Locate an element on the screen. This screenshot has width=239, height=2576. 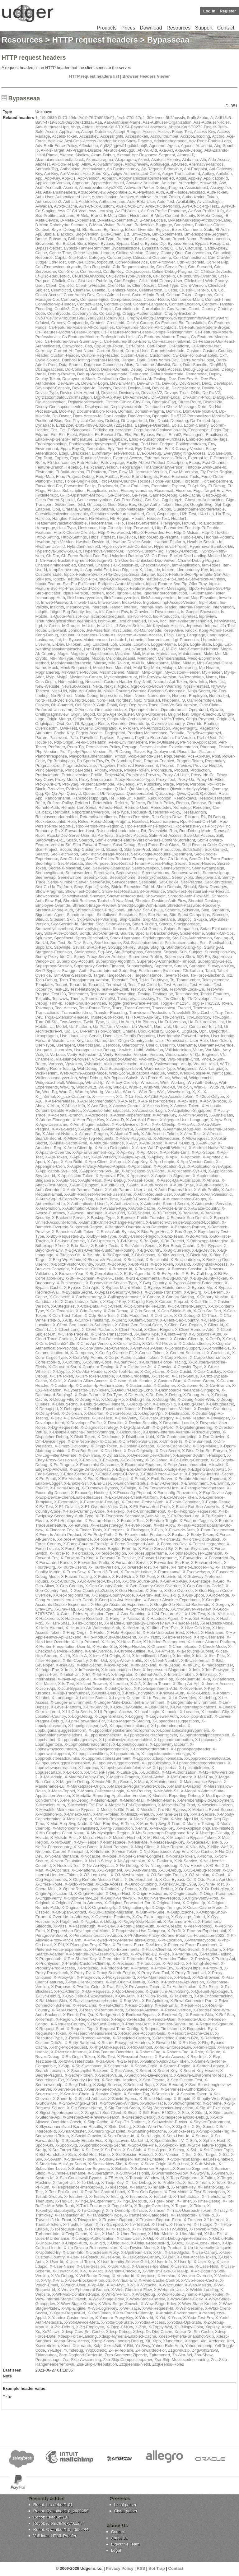
Shreddit-Reddit-Pro-Global-Left-Nav is located at coordinates (107, 910).